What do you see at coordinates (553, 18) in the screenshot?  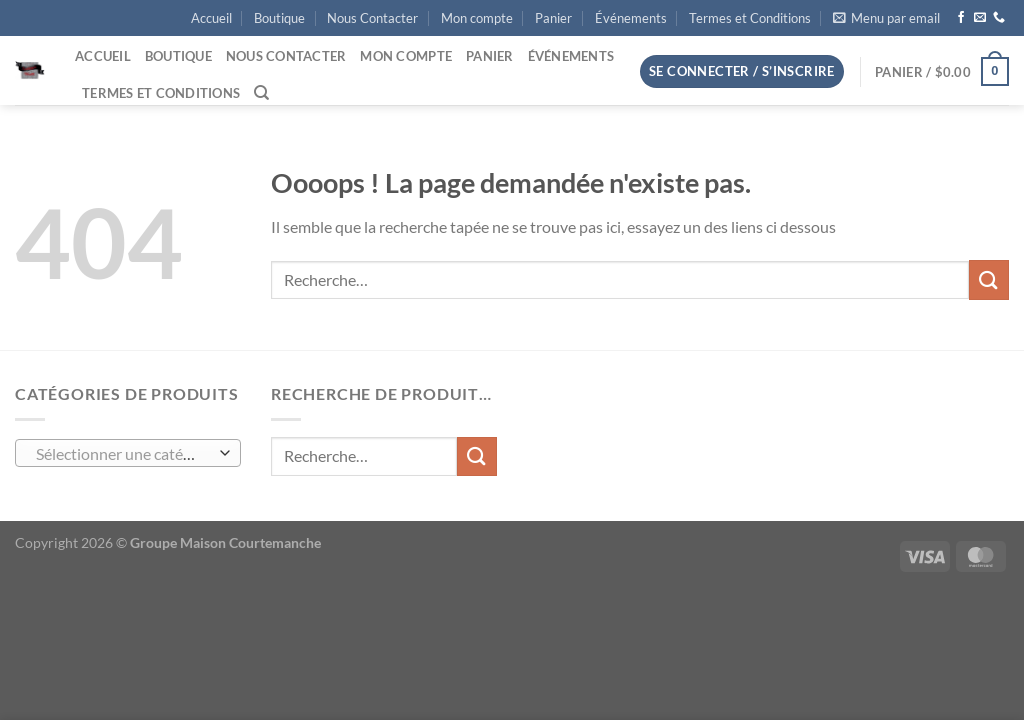 I see `Panier` at bounding box center [553, 18].